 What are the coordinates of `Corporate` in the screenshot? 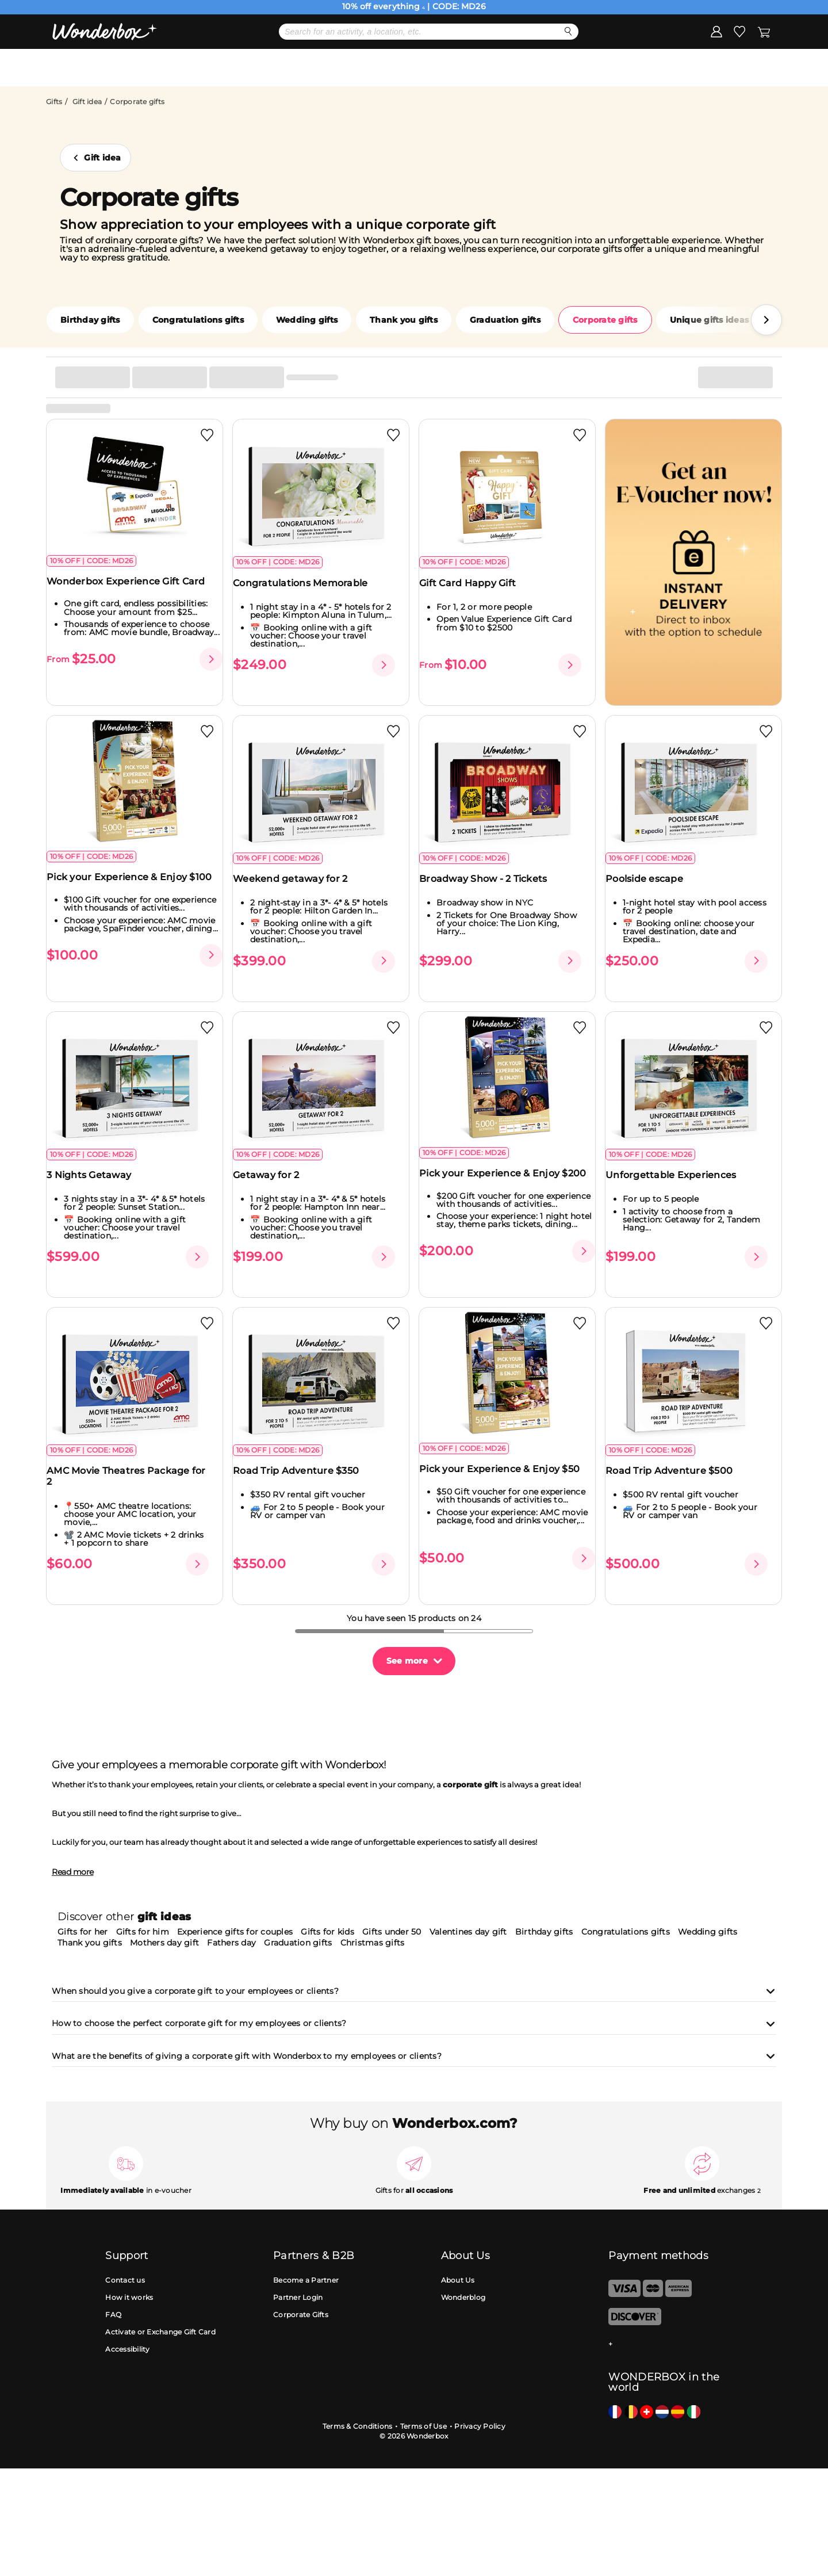 It's located at (598, 67).